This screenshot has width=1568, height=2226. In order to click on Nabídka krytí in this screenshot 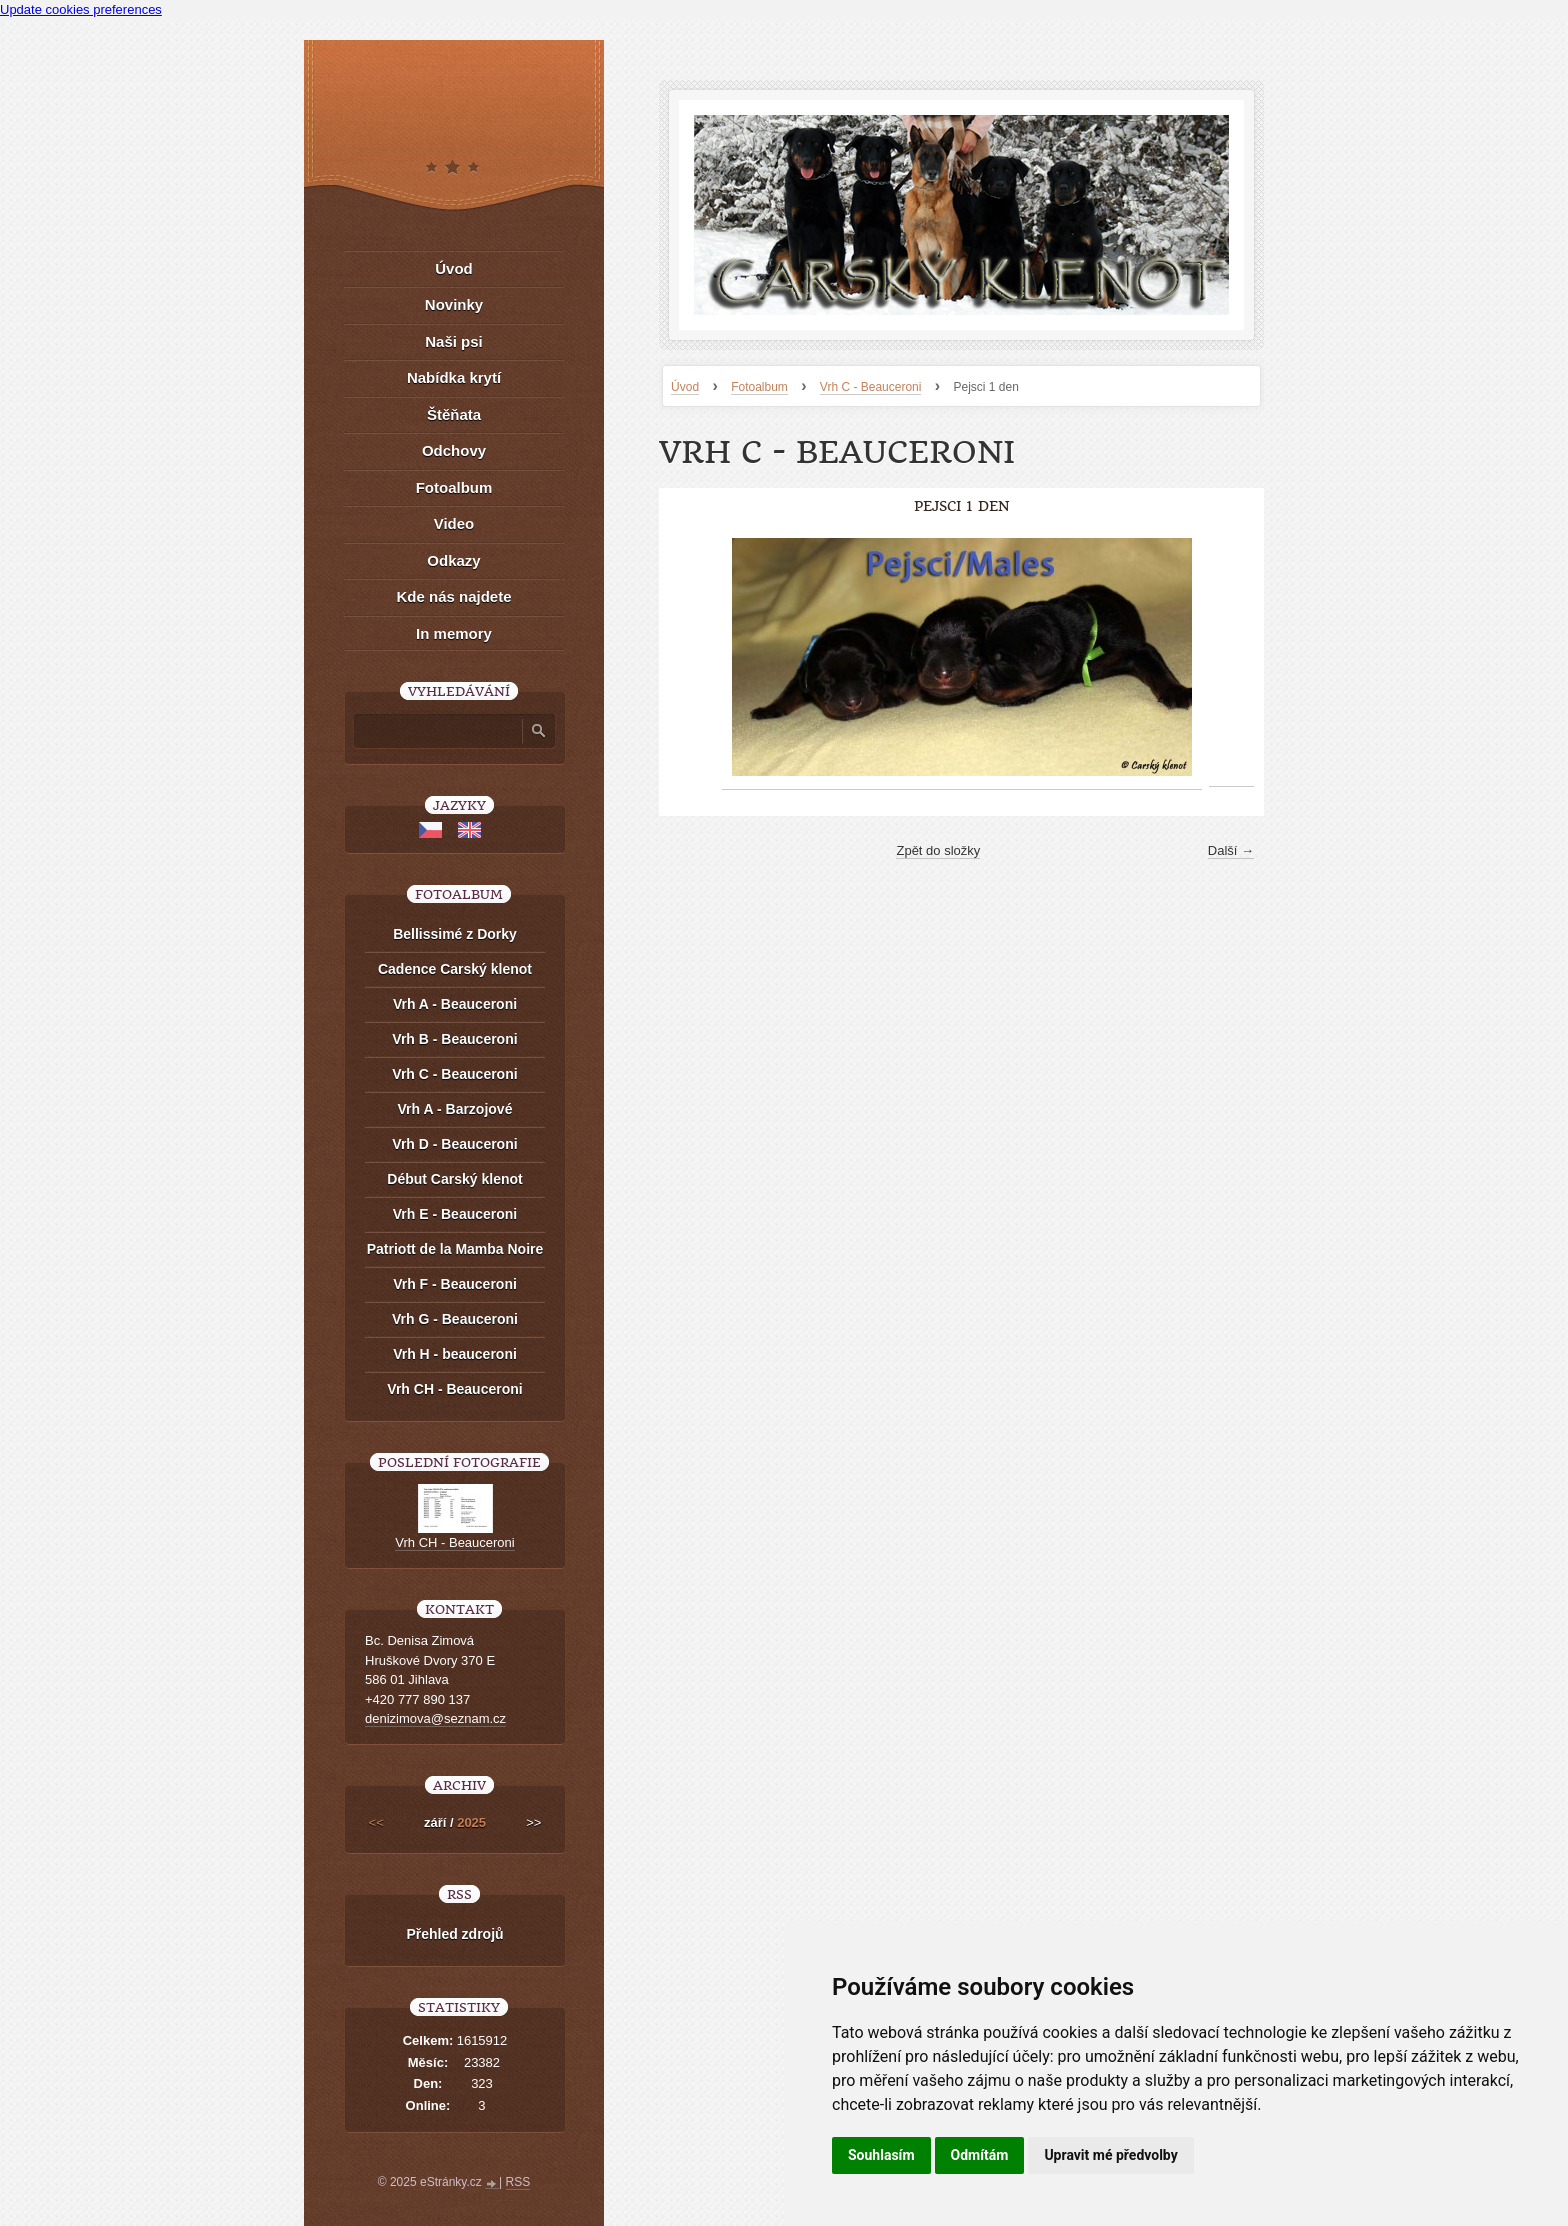, I will do `click(454, 377)`.